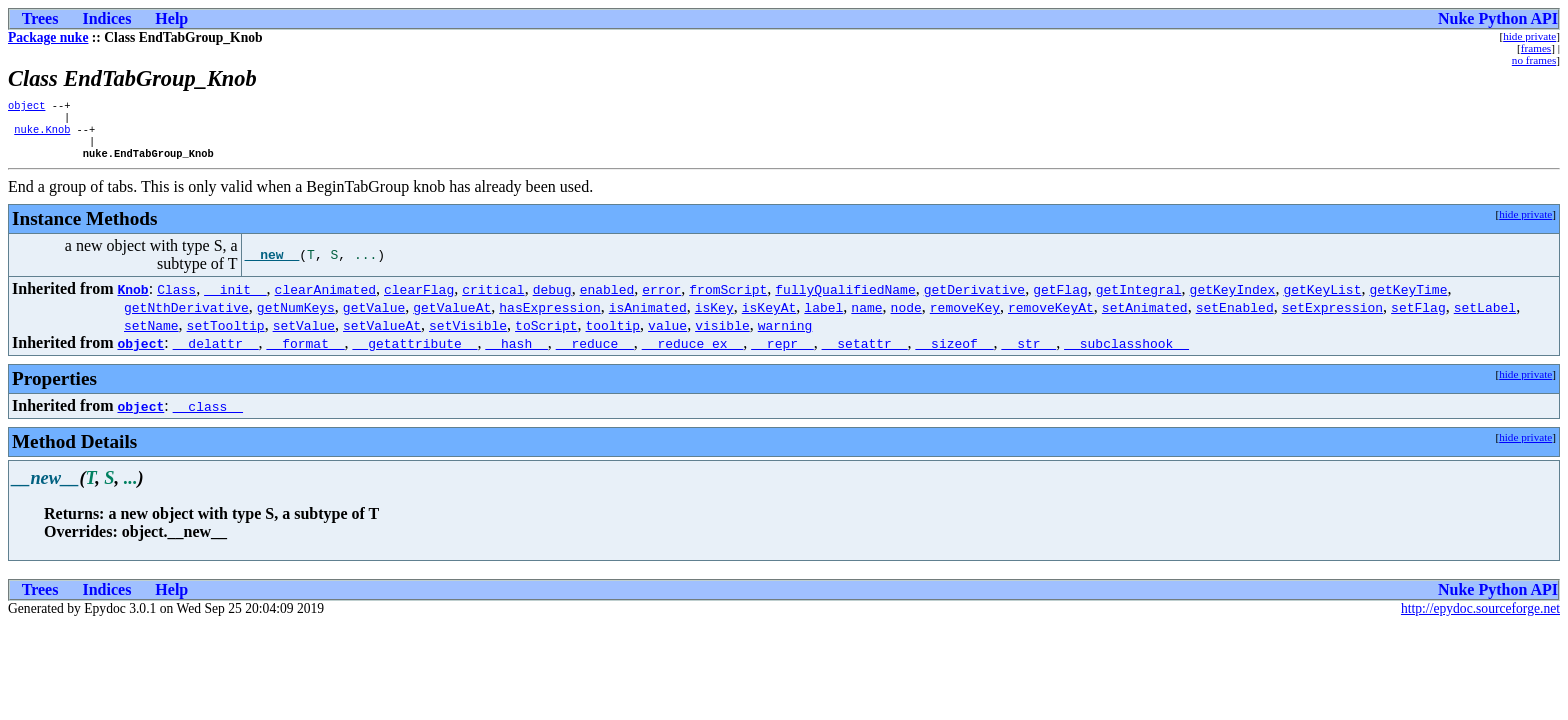 Image resolution: width=1568 pixels, height=720 pixels. I want to click on __setattr__, so click(865, 353).